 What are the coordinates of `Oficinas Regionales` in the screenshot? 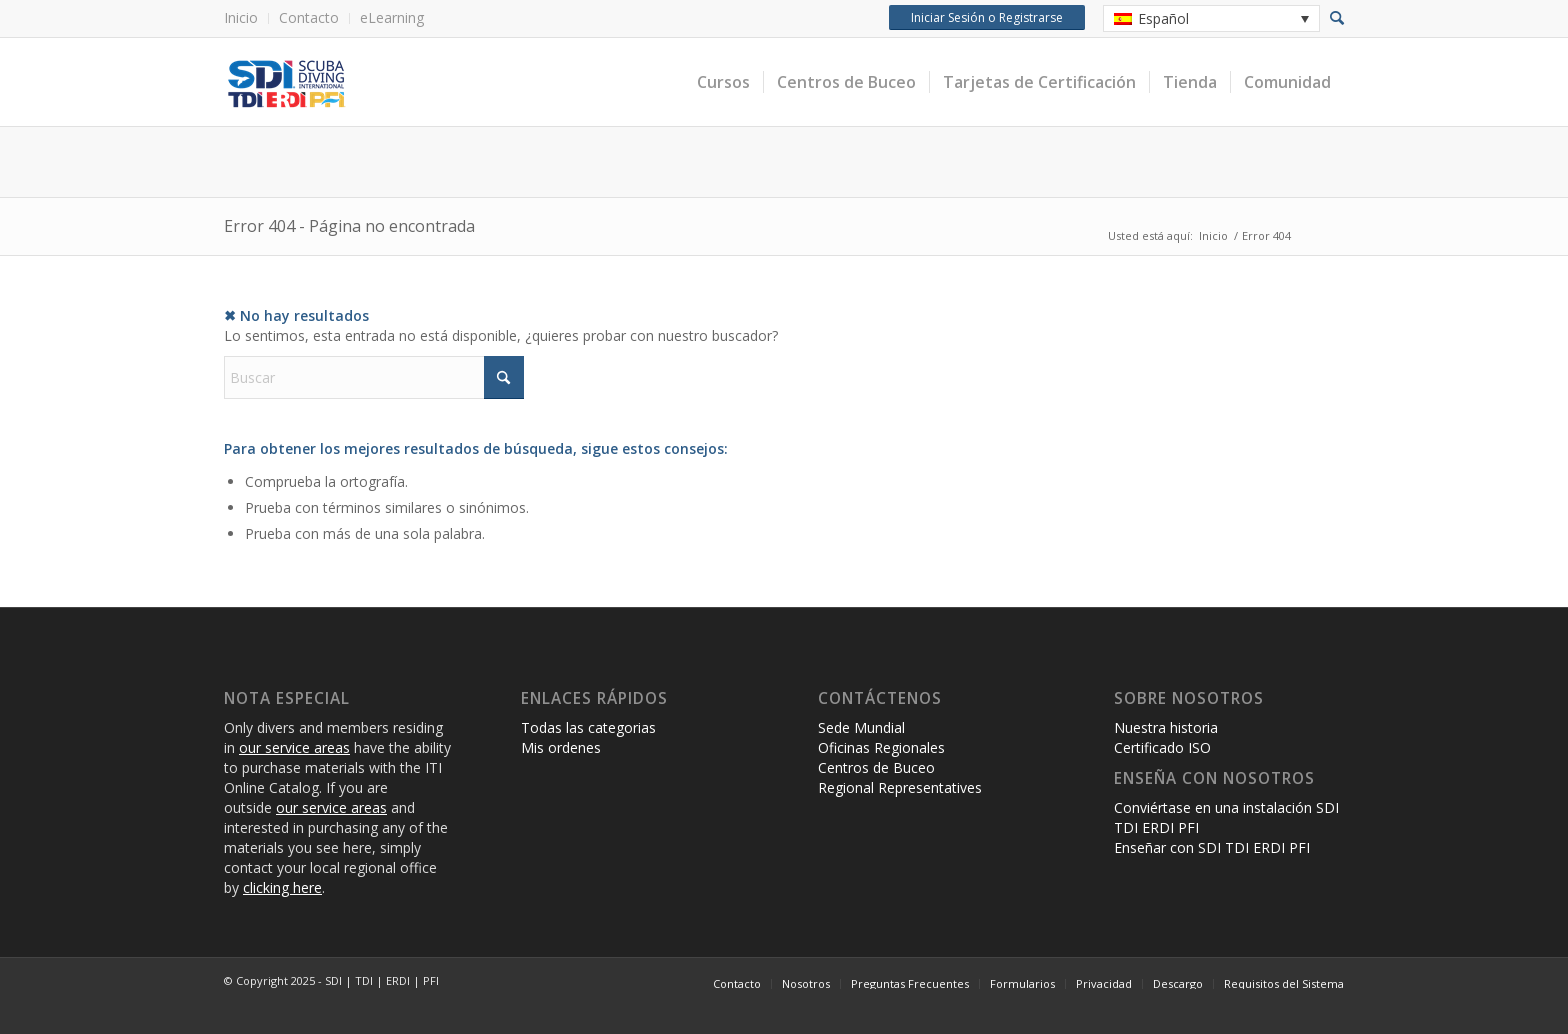 It's located at (881, 747).